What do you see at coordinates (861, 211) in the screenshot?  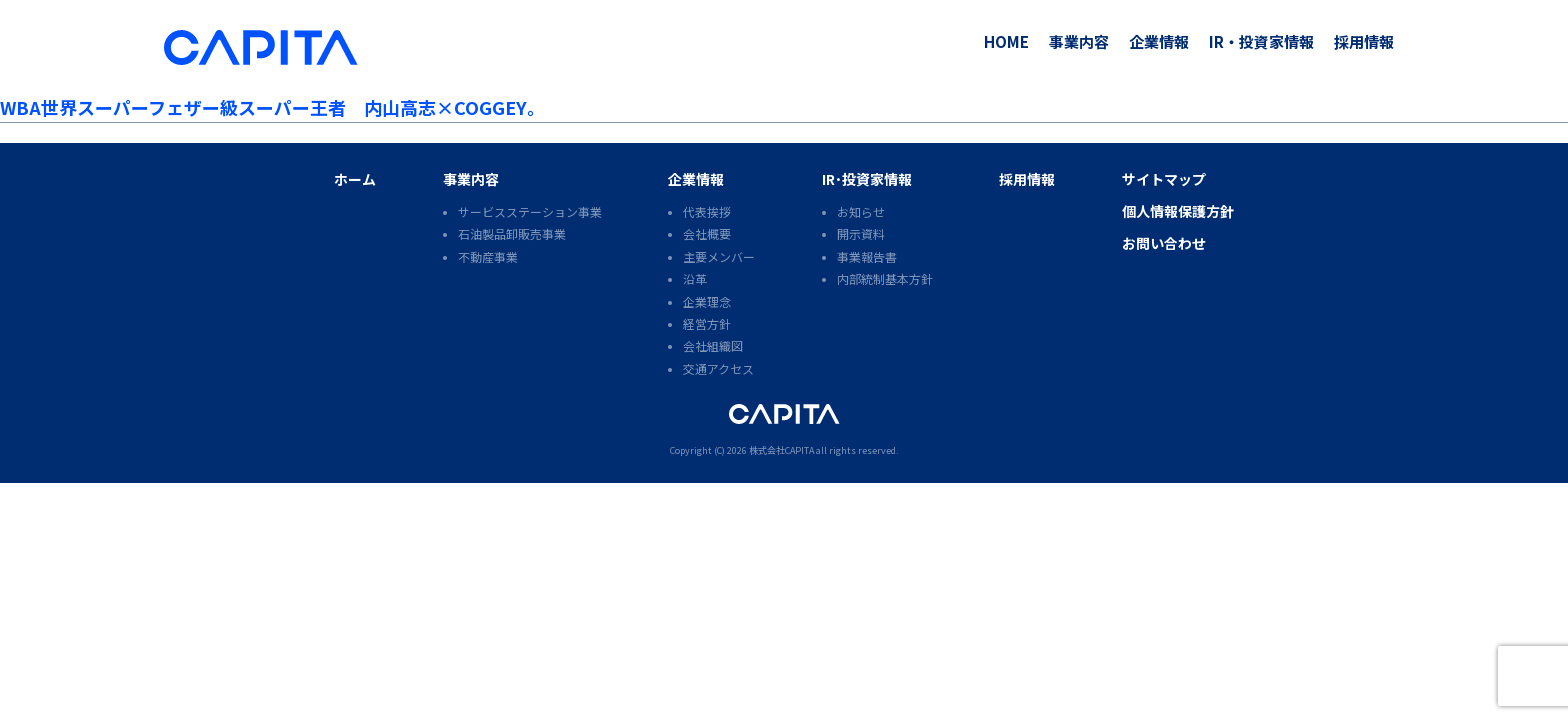 I see `お知らせ` at bounding box center [861, 211].